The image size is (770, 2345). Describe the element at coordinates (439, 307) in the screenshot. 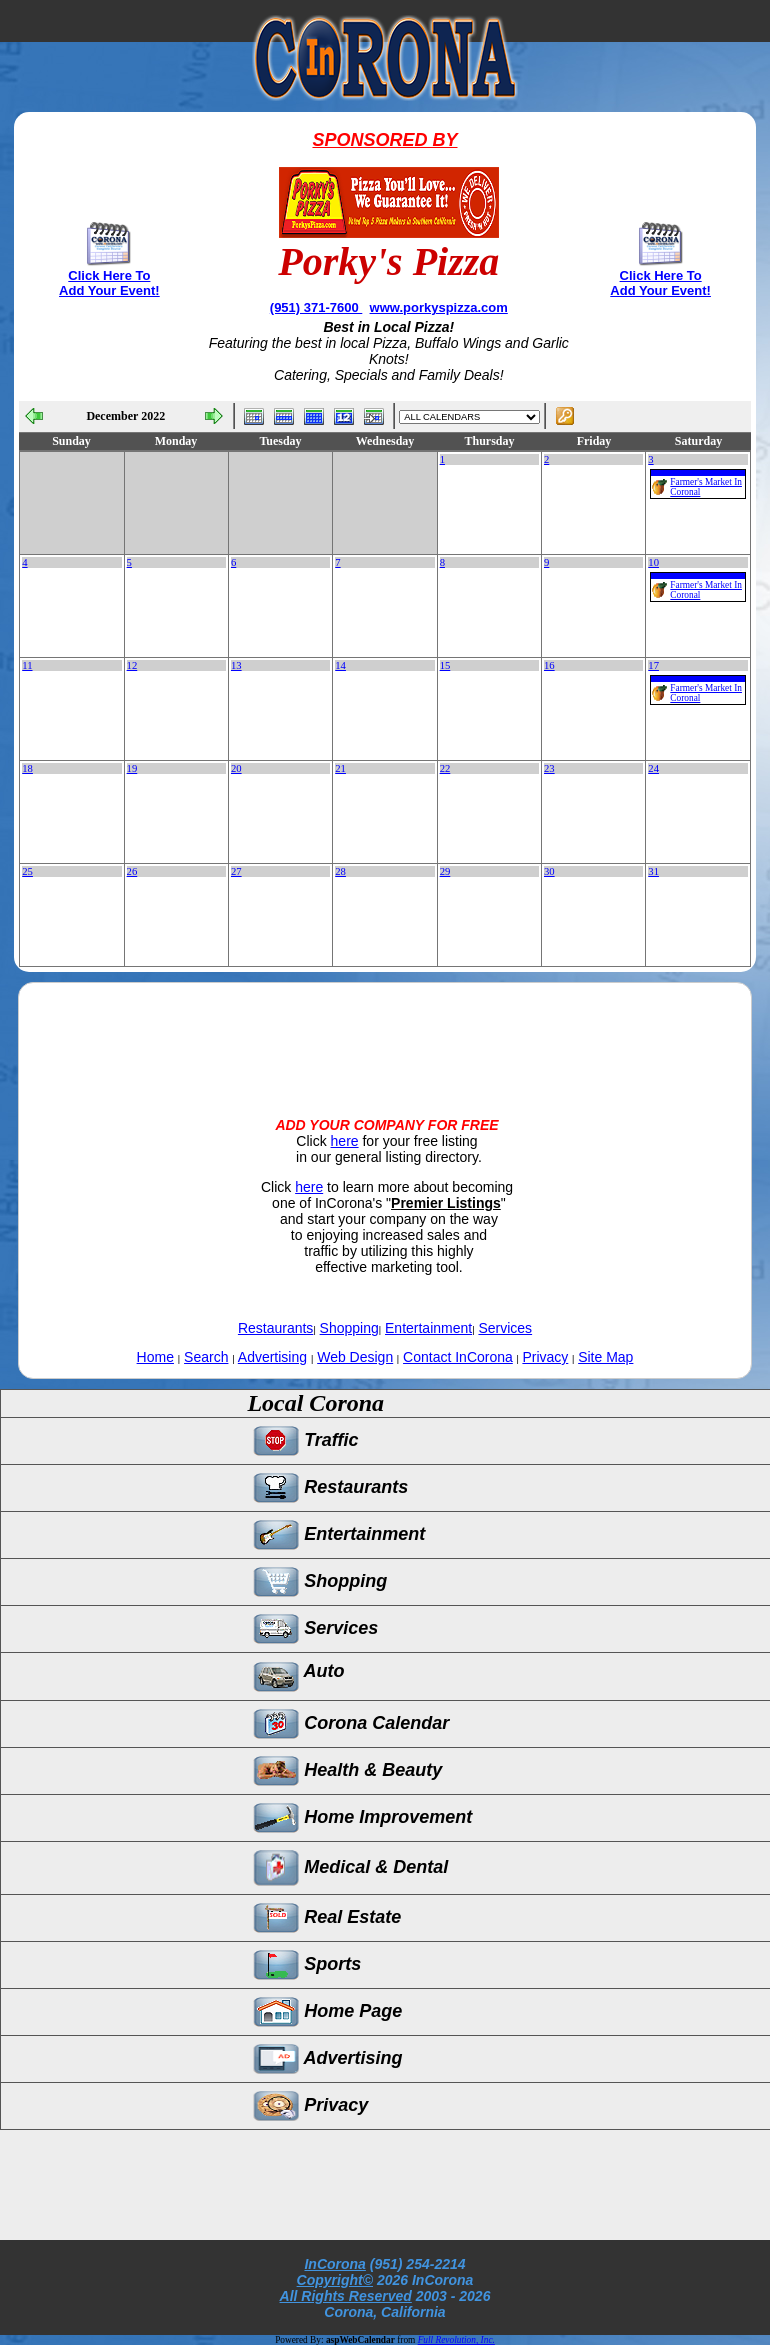

I see `www.porkyspizza.com` at that location.